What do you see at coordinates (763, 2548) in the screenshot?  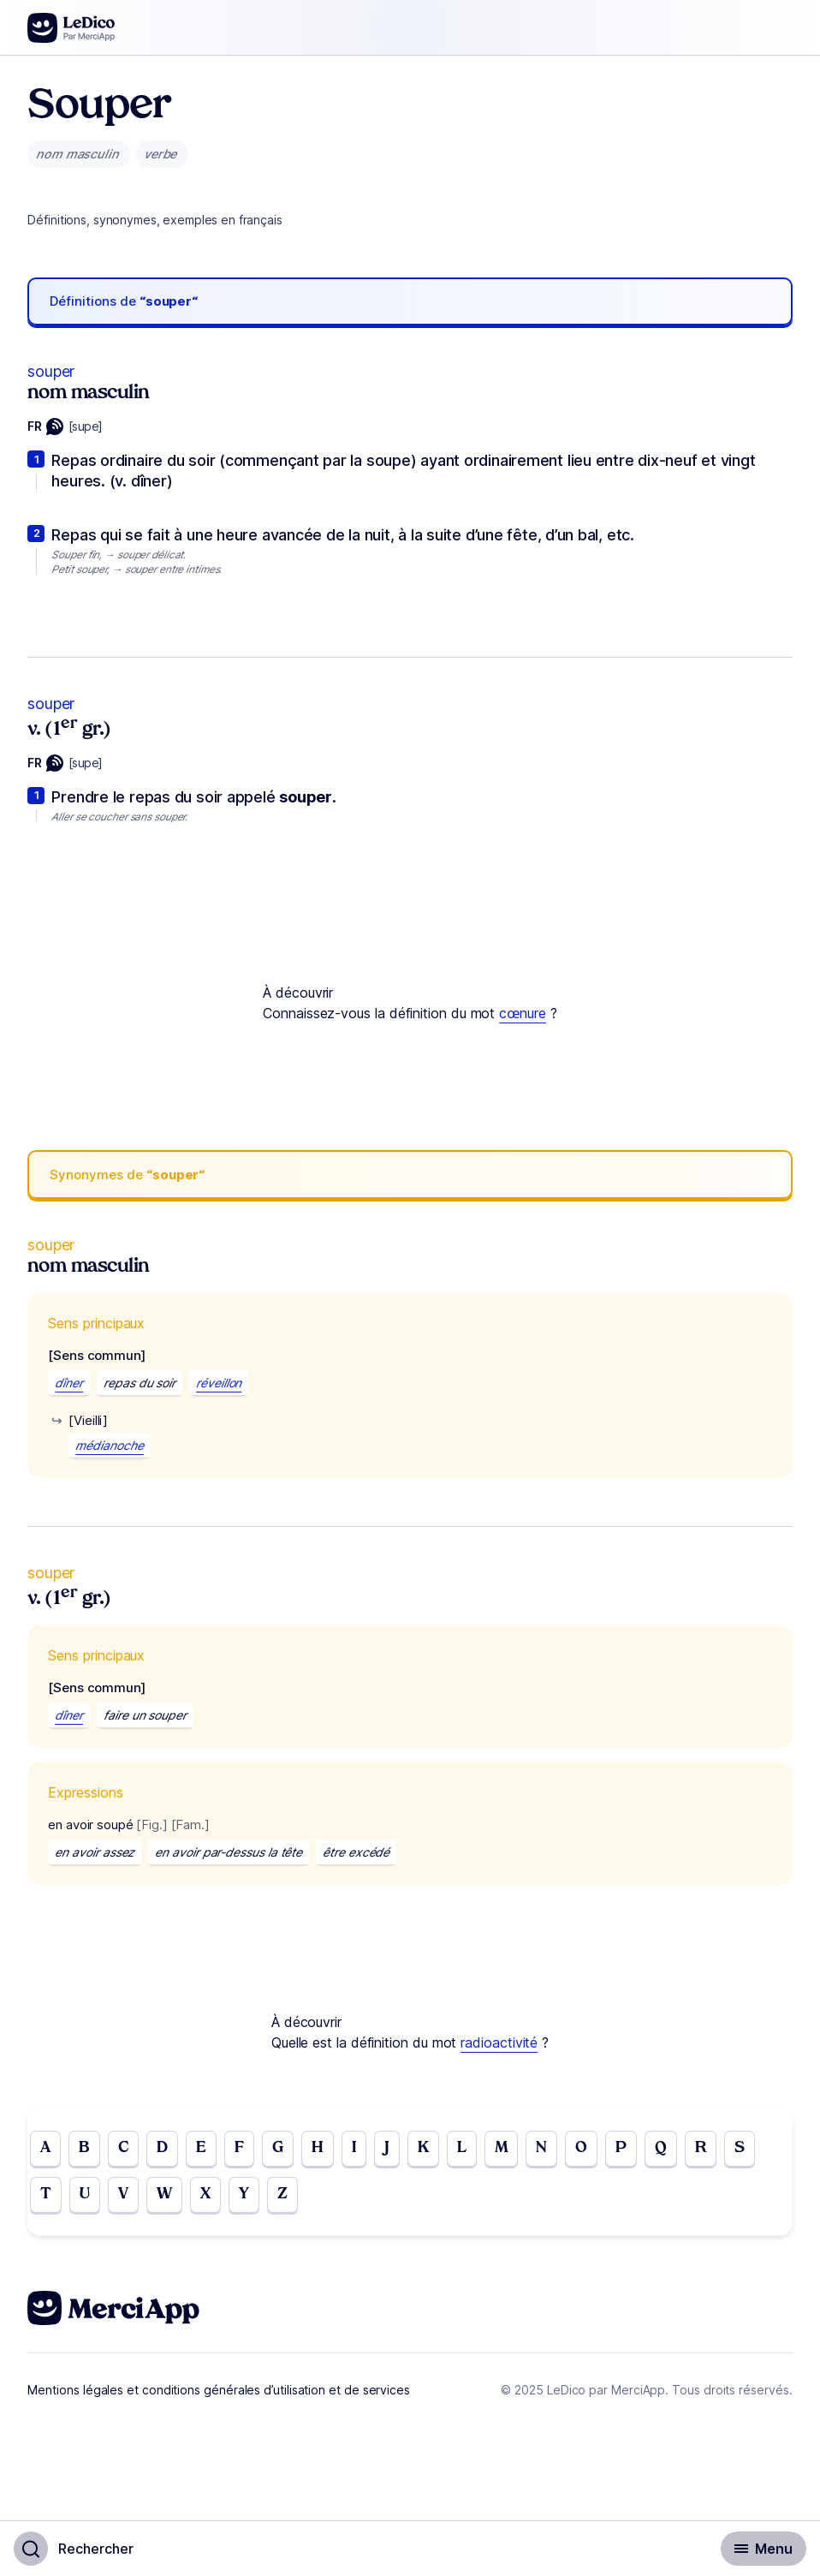 I see `[Basculer l'affichage de la navigation secondaire]` at bounding box center [763, 2548].